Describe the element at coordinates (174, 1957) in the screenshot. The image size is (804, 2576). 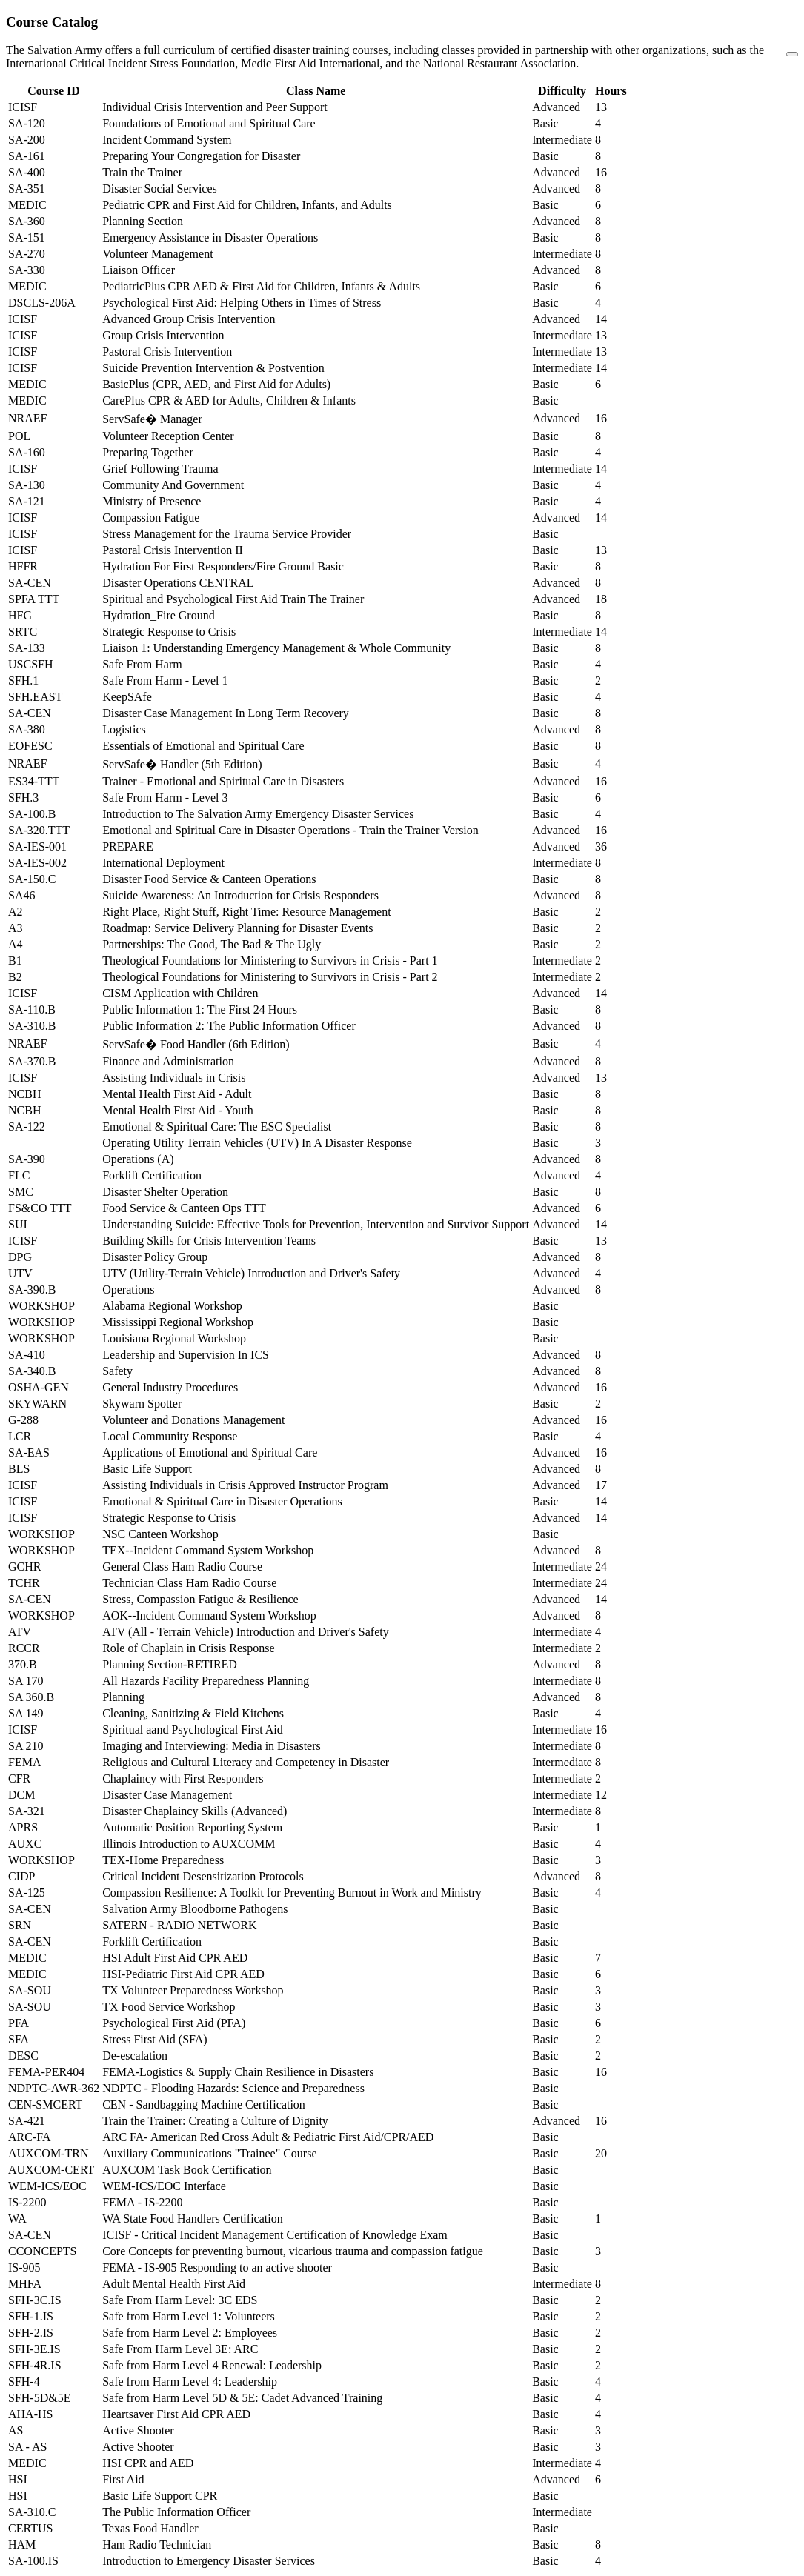
I see `HSI Adult First Aid CPR AED` at that location.